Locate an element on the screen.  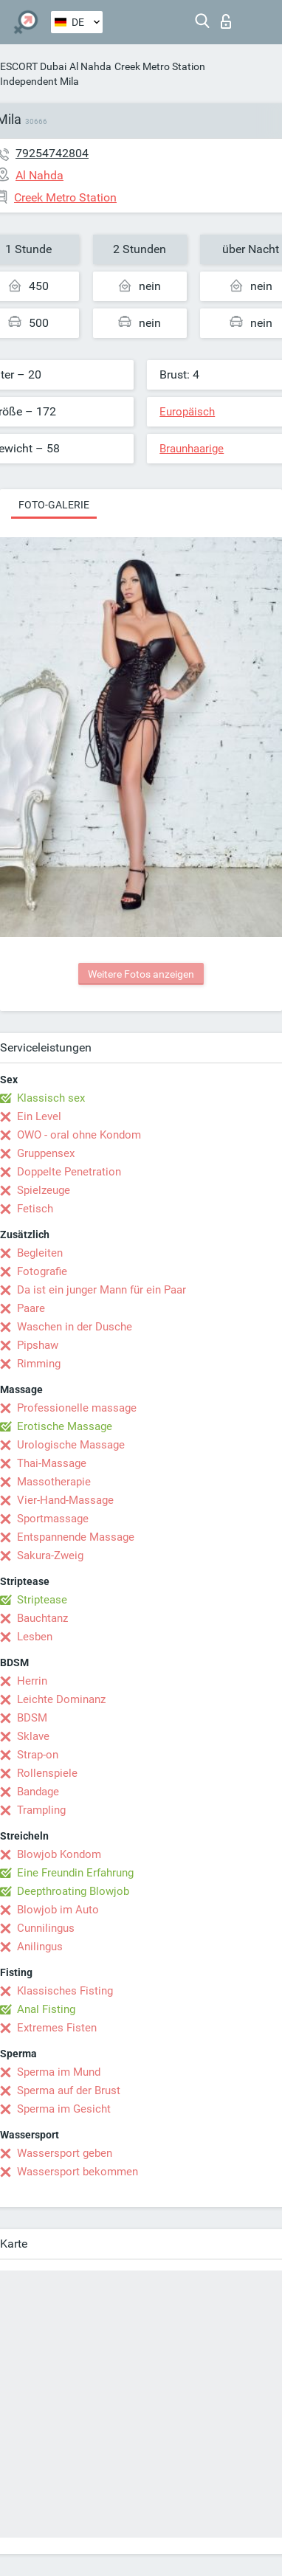
Striptease is located at coordinates (42, 1599).